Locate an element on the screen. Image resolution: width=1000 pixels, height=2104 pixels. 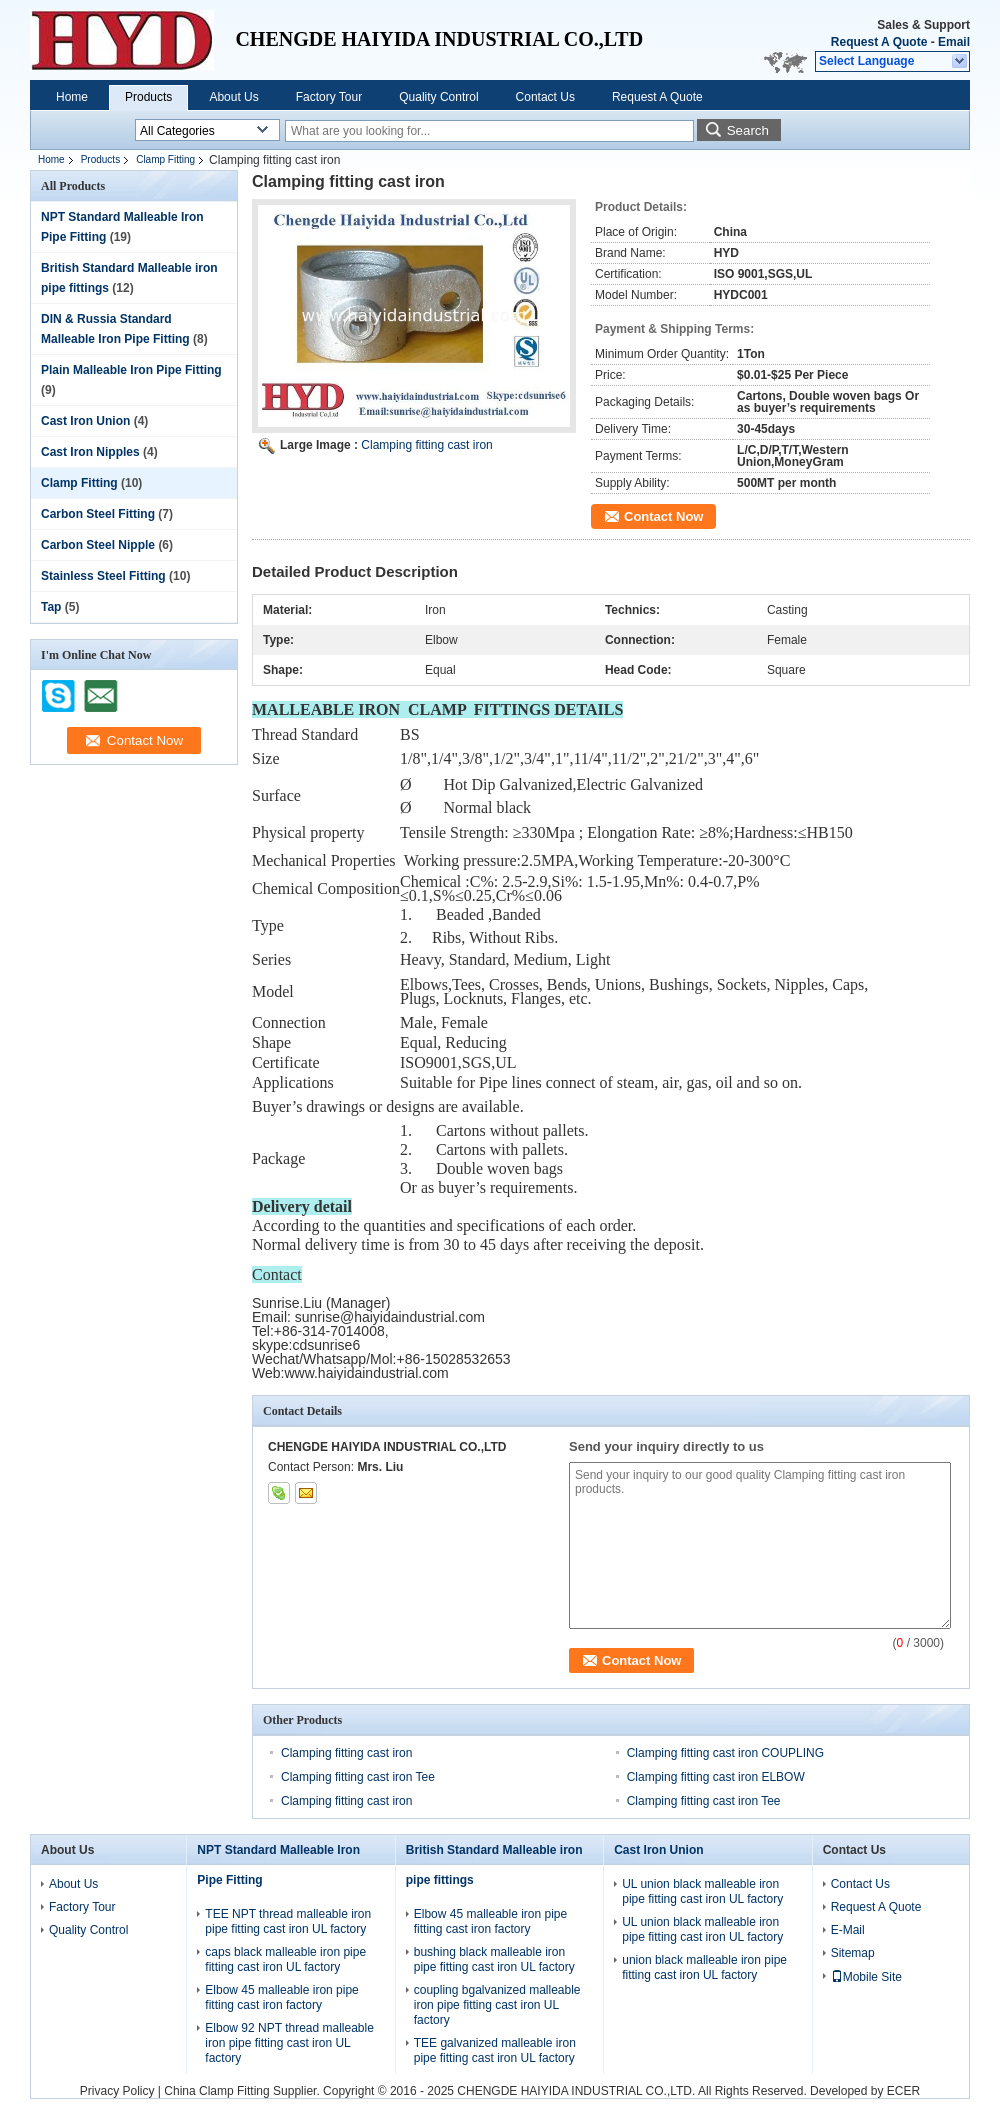
union black malleable iron pipe fitting cast iron UL factory is located at coordinates (704, 1967).